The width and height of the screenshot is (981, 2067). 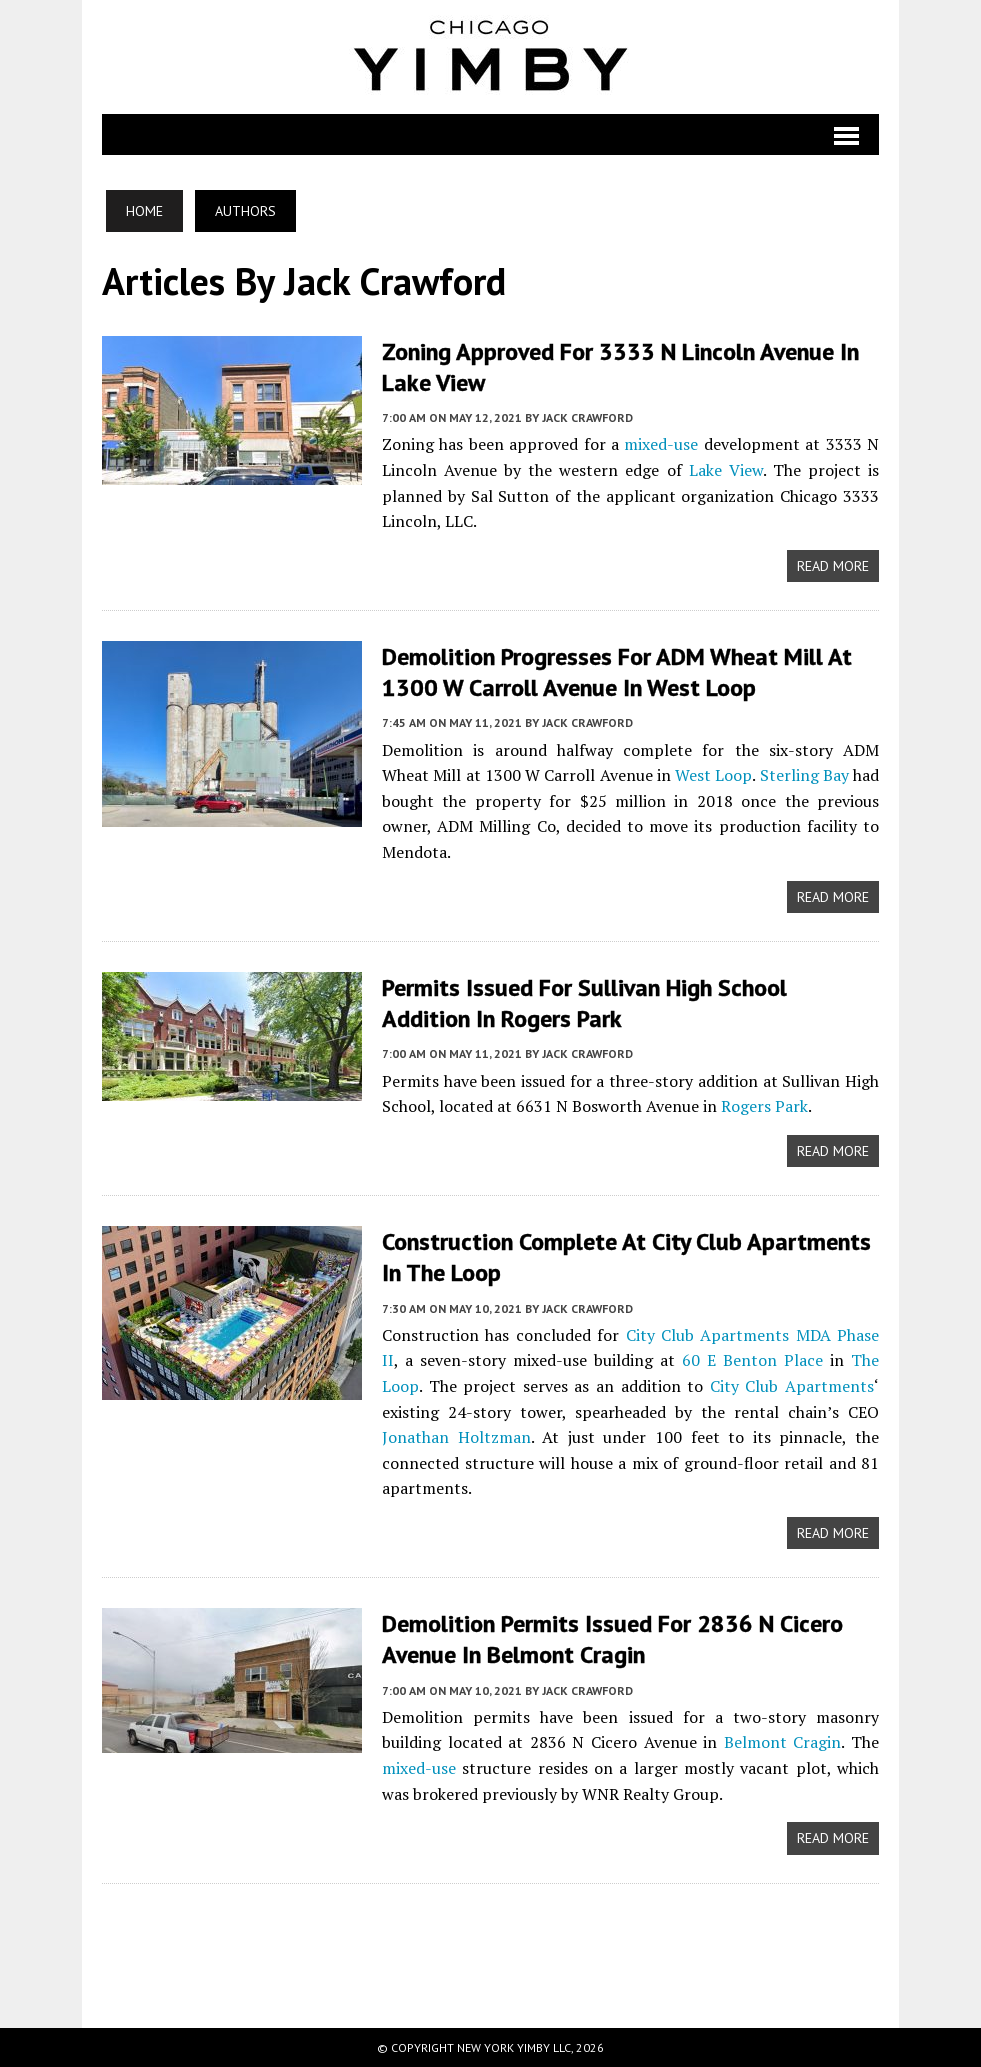 I want to click on Jonathan Holtzman, so click(x=456, y=1437).